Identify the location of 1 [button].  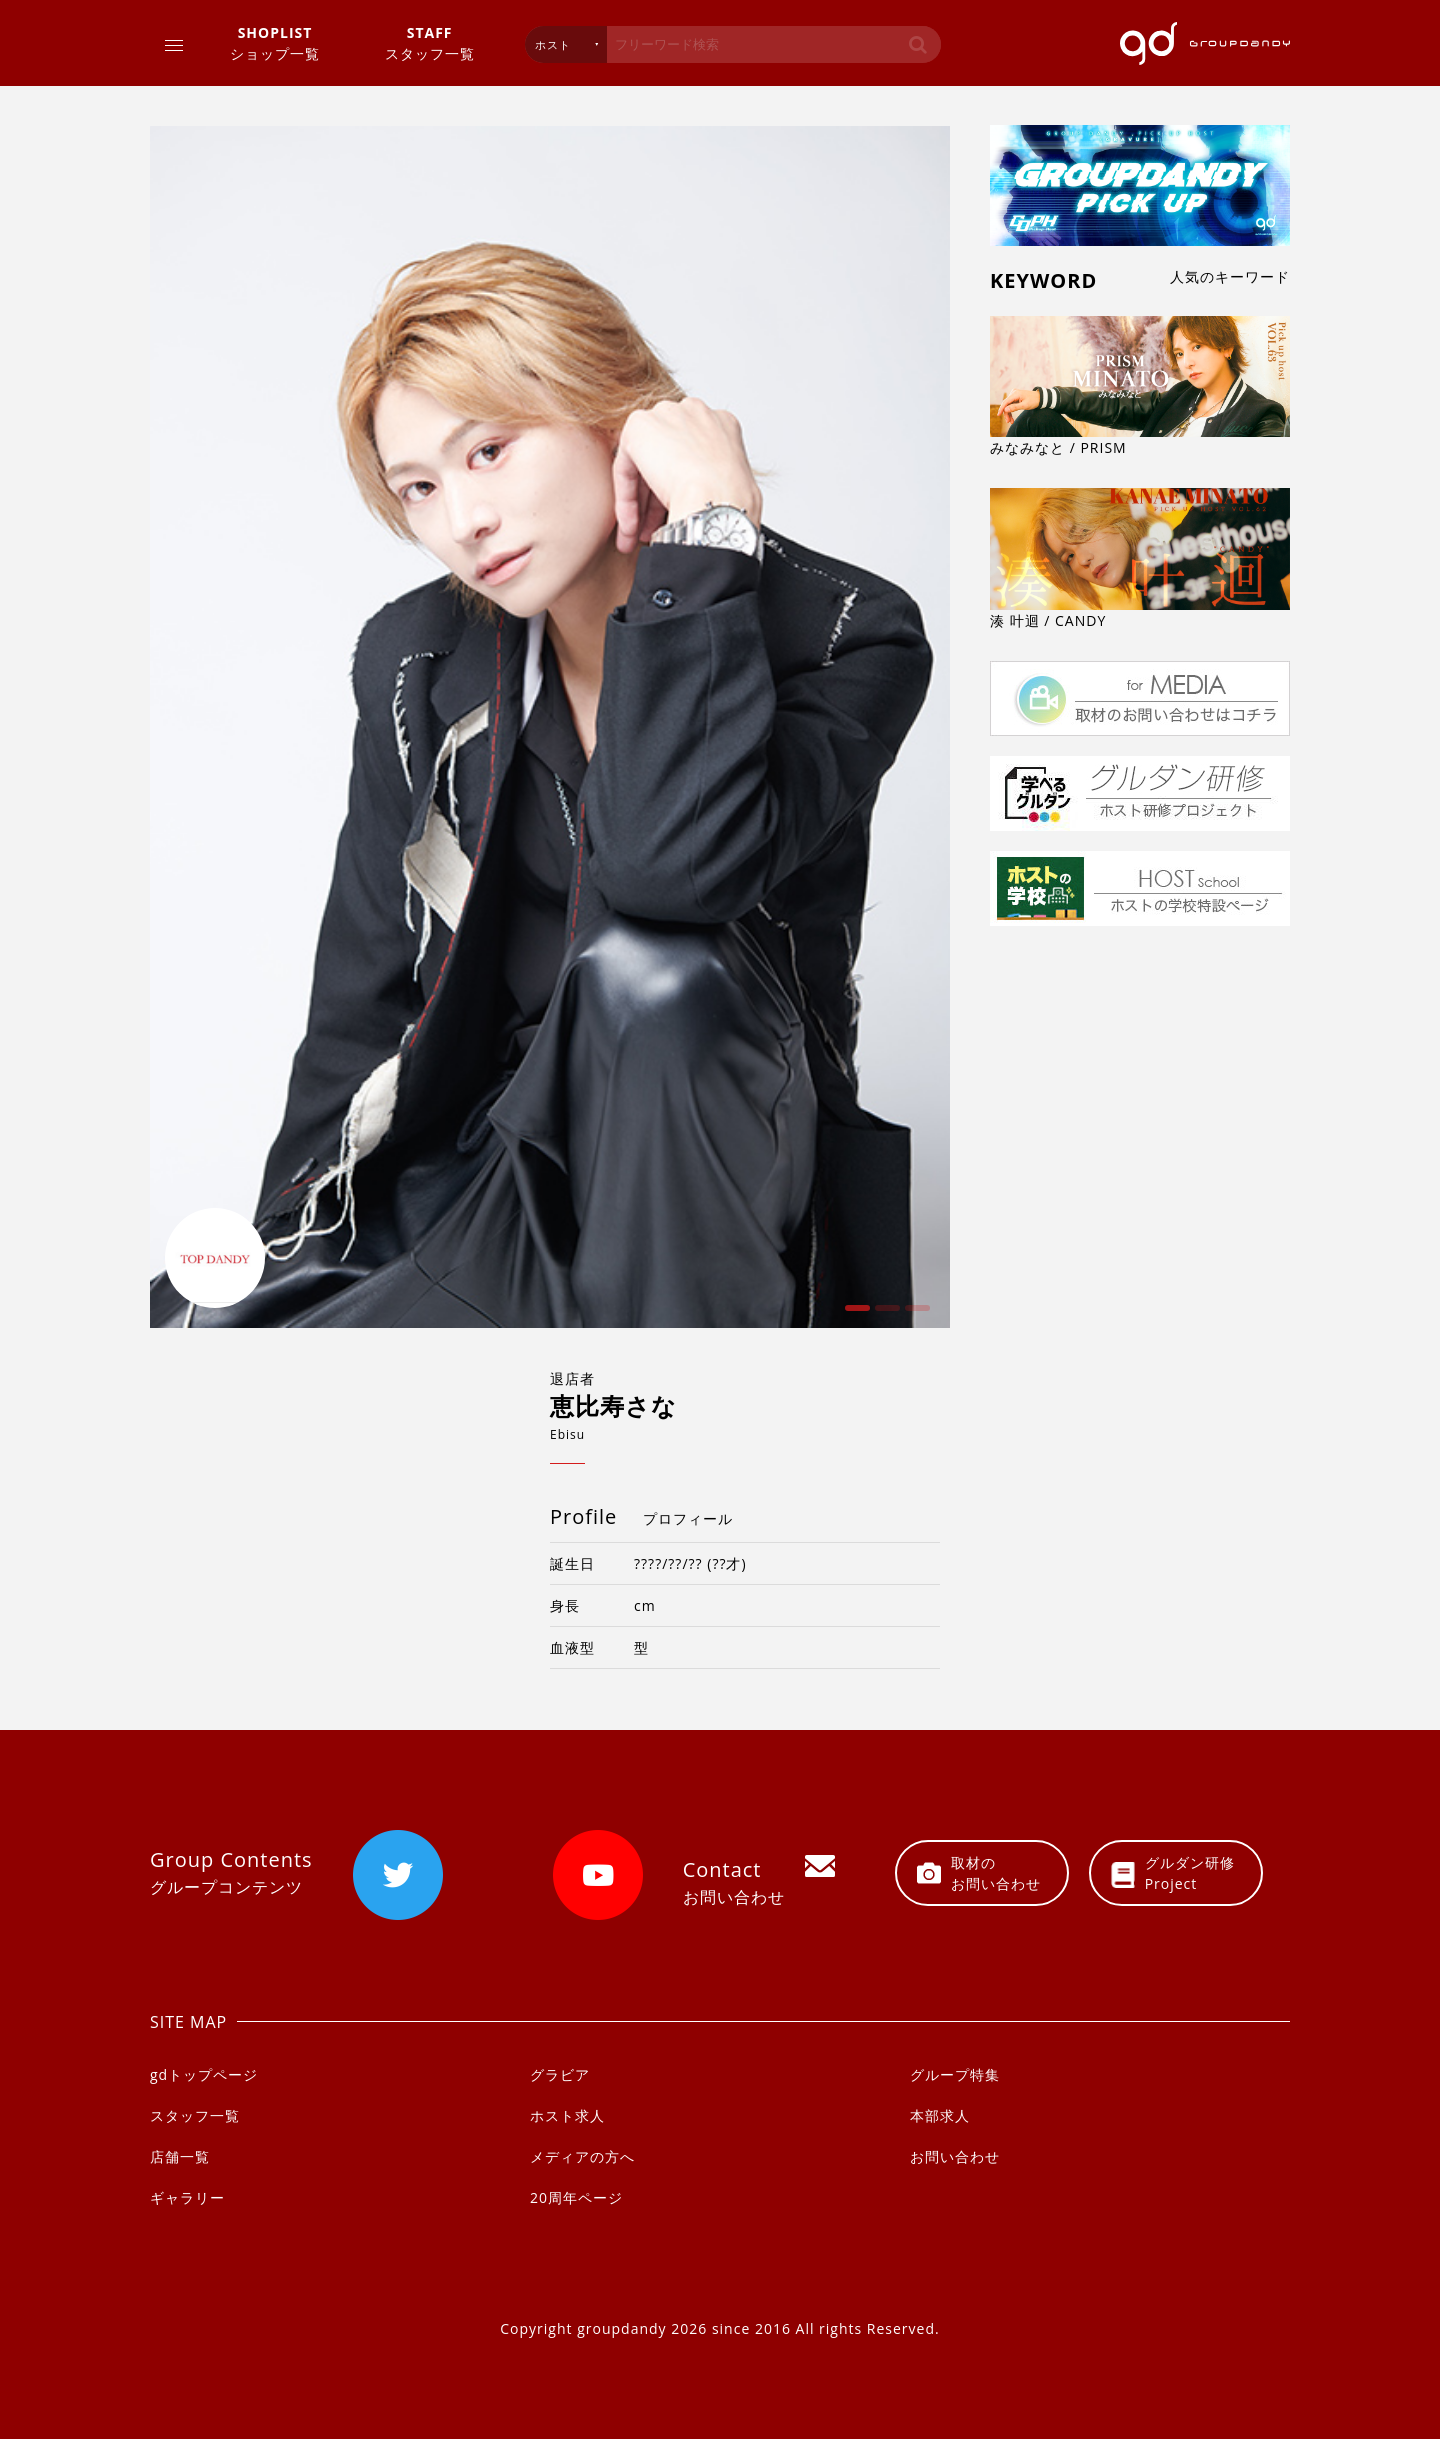
(855, 1315).